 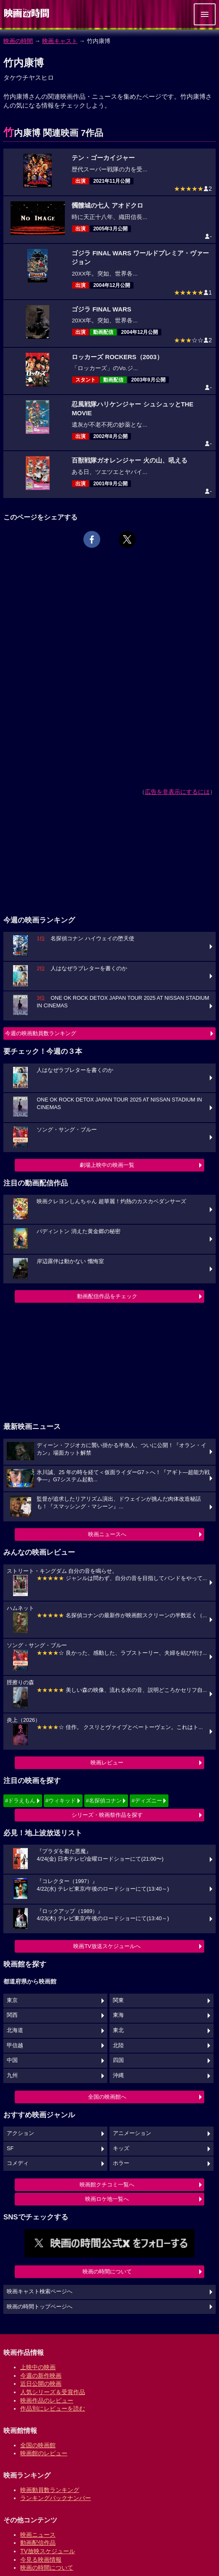 I want to click on 近日公開の映画, so click(x=40, y=2383).